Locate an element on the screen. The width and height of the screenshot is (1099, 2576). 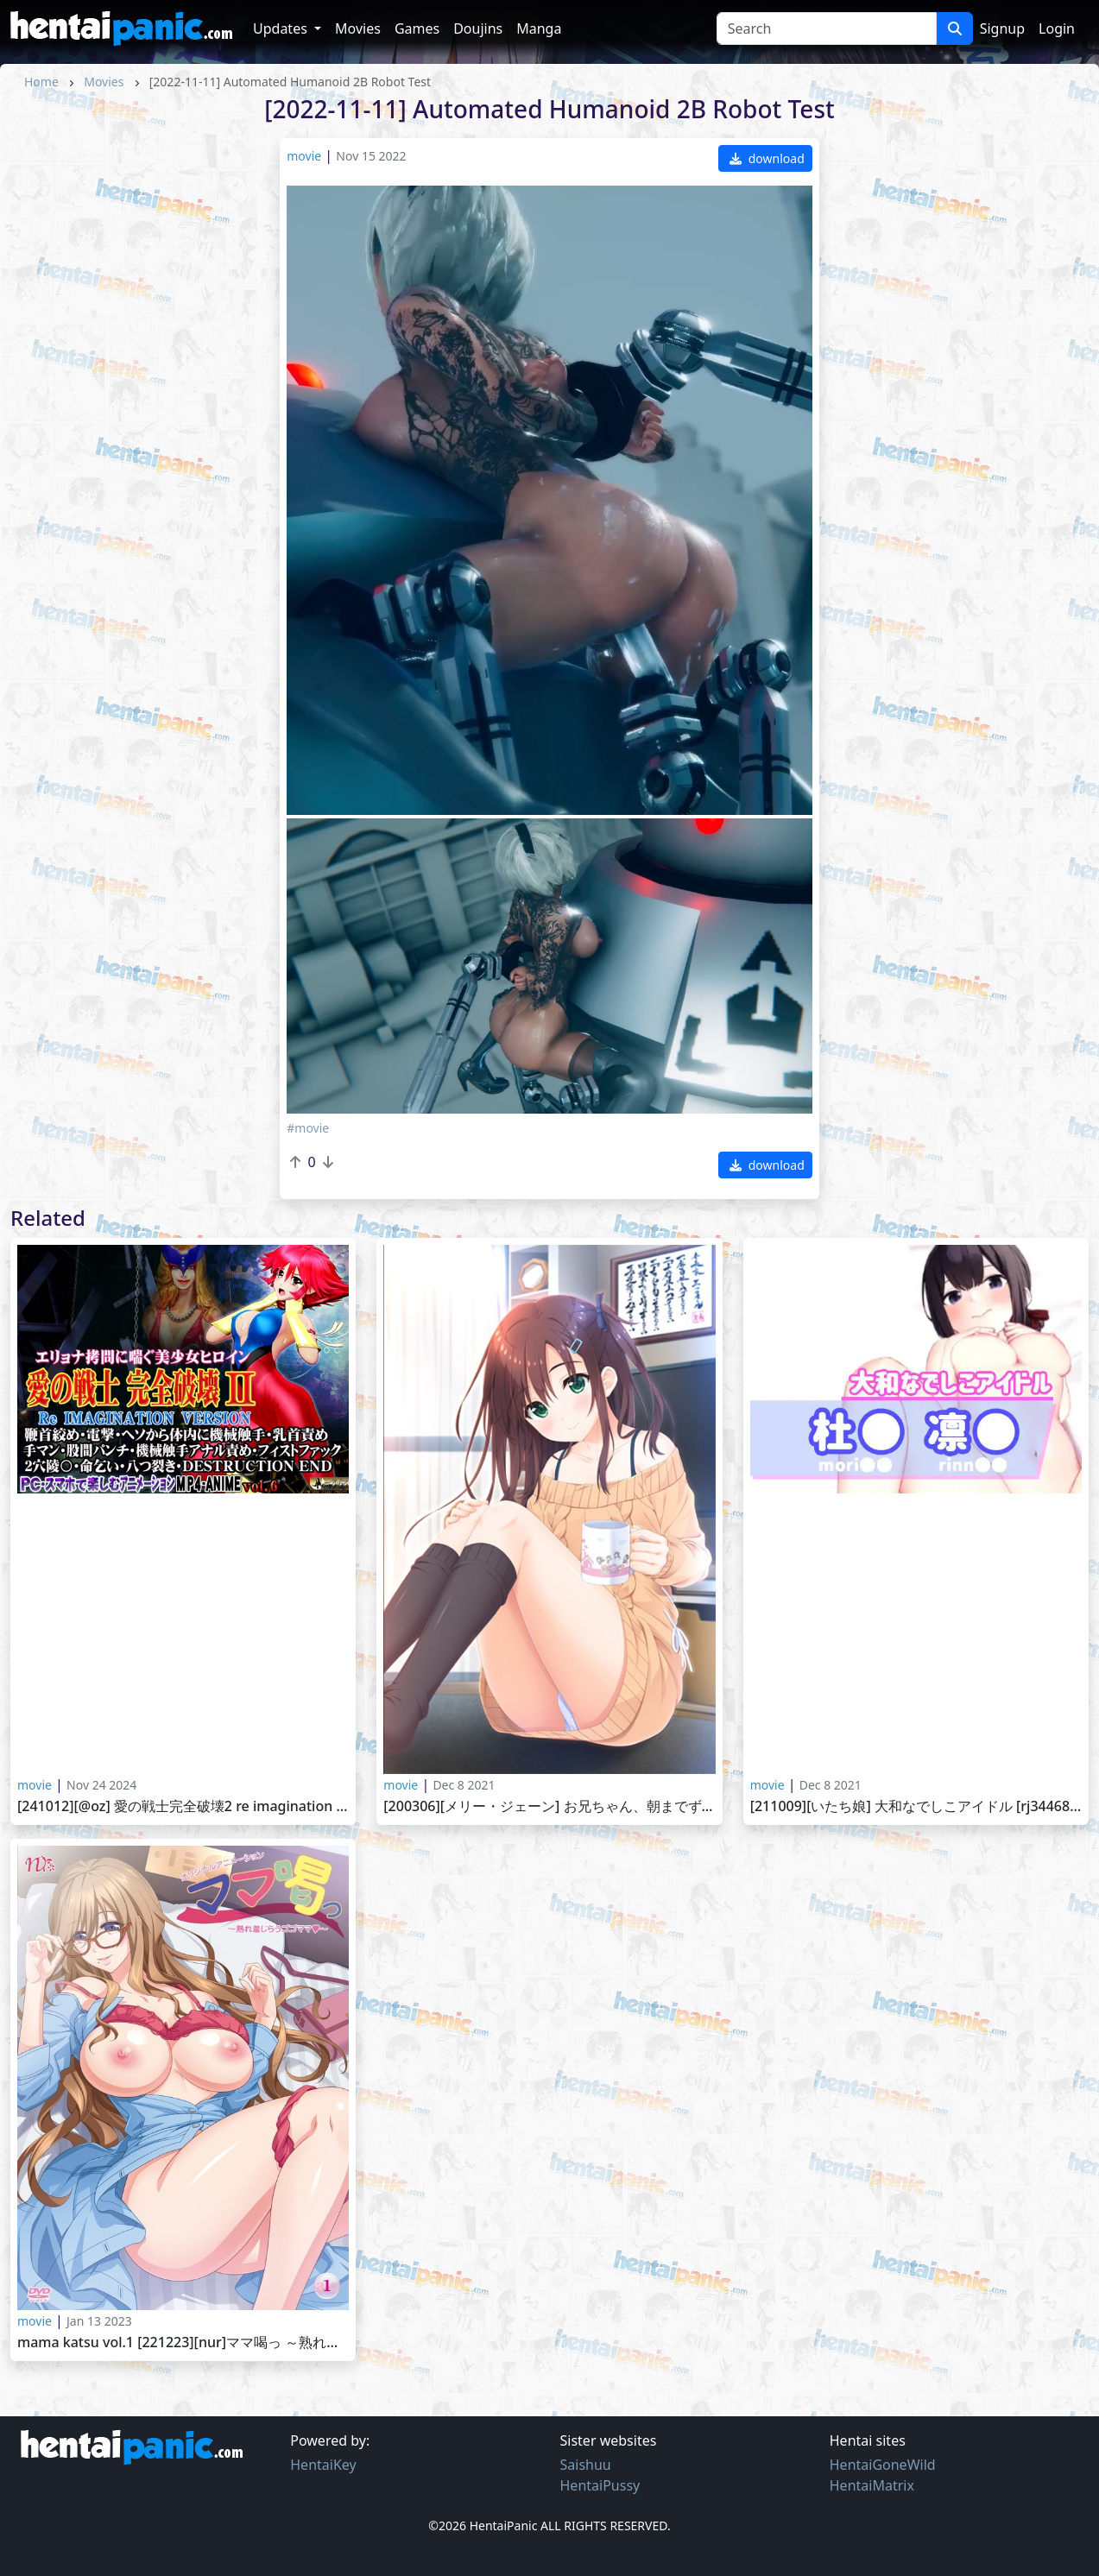
download is located at coordinates (767, 158).